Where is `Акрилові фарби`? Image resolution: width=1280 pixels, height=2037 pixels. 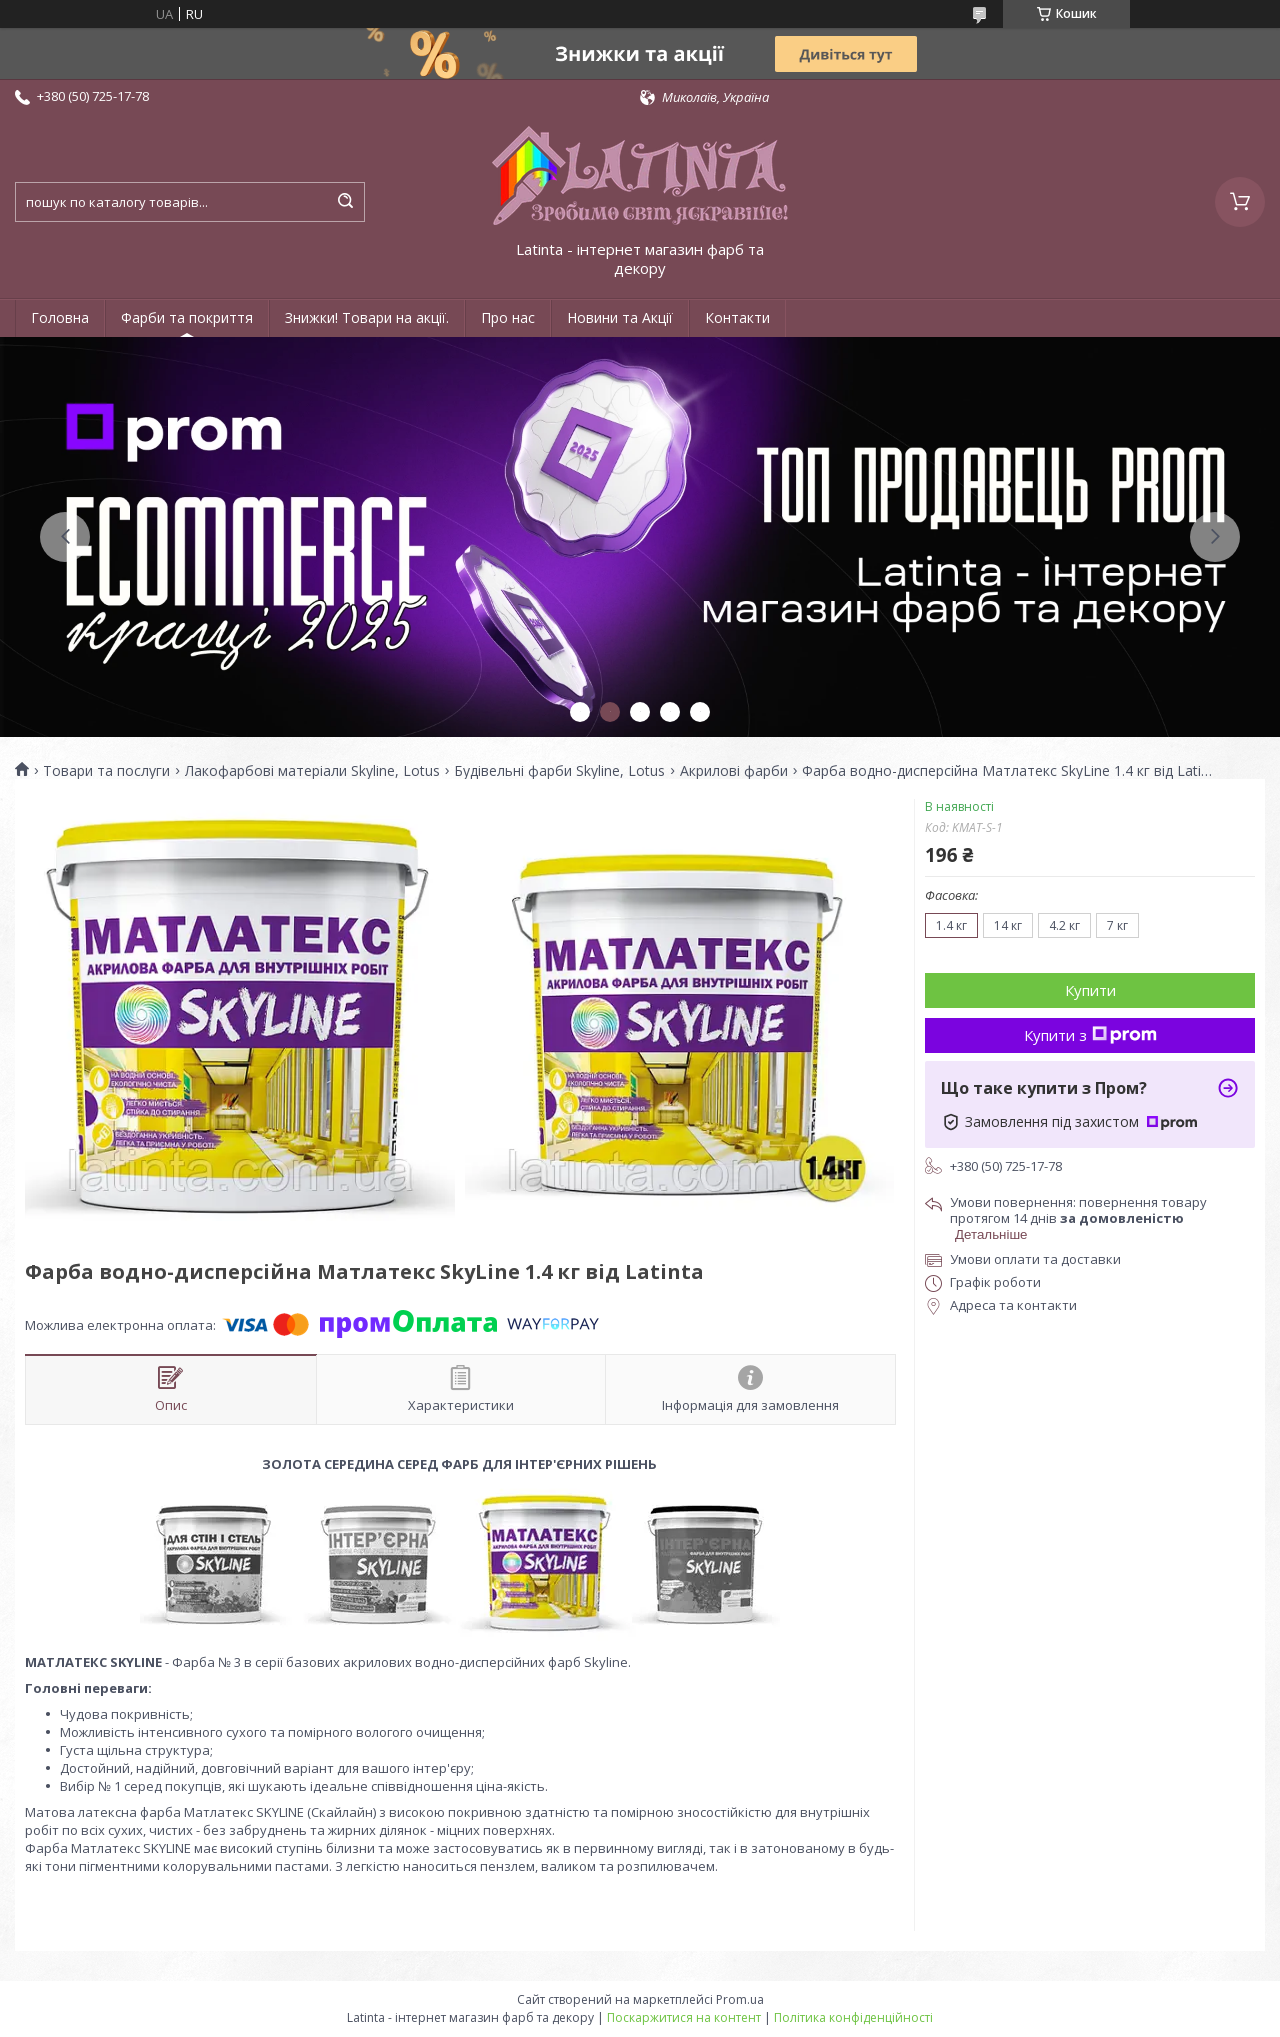 Акрилові фарби is located at coordinates (734, 771).